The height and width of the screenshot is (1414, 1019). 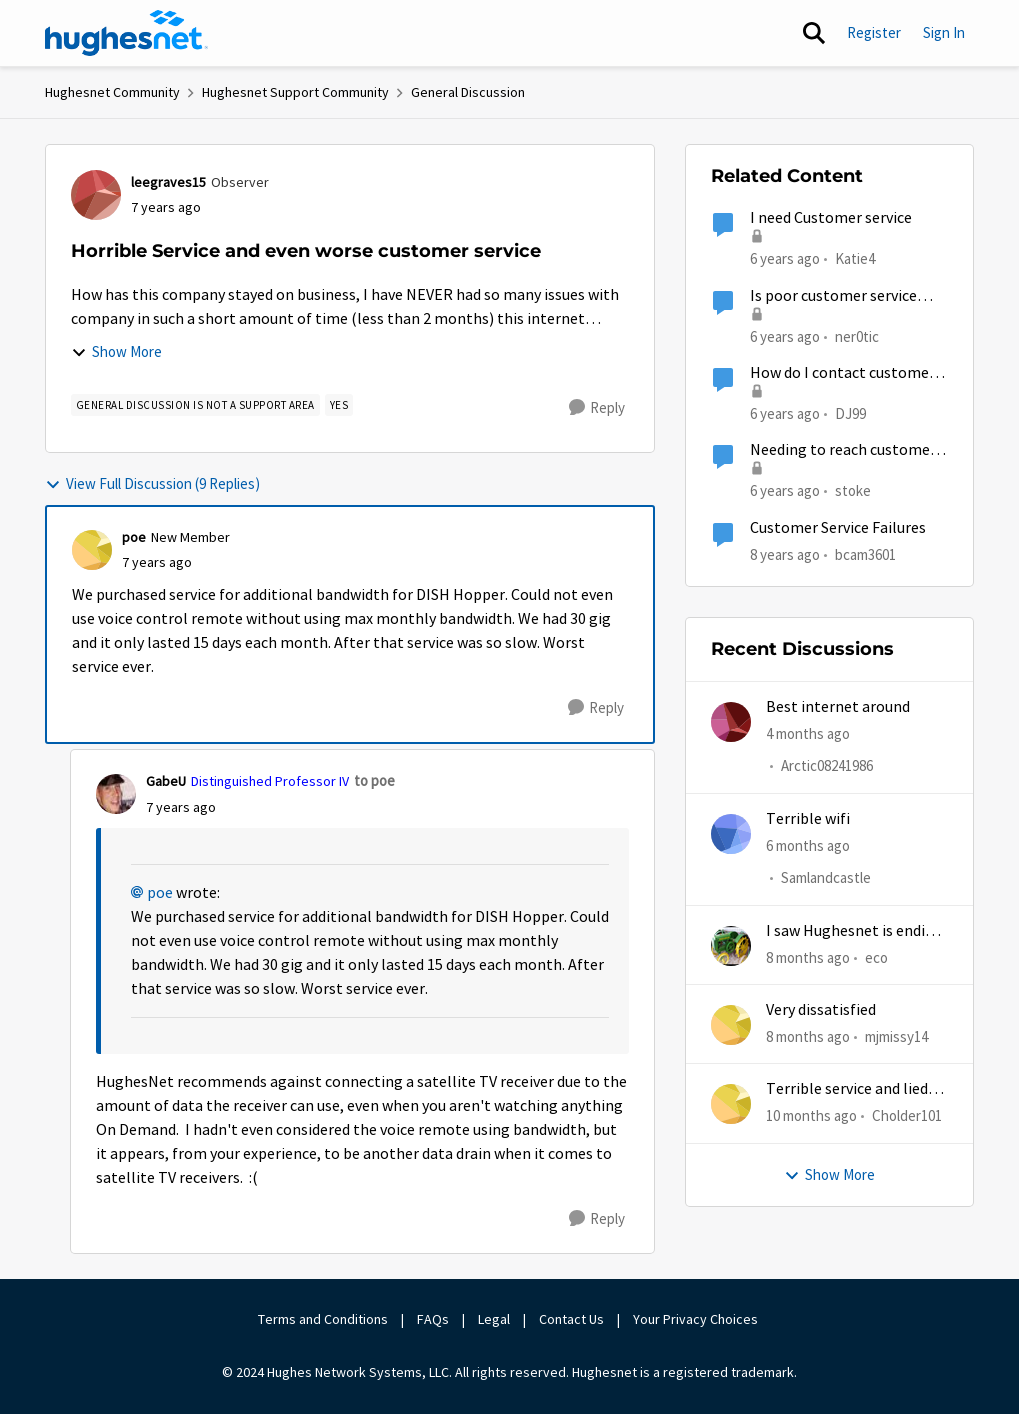 I want to click on View Full Discussion (9 Replies), so click(x=152, y=483).